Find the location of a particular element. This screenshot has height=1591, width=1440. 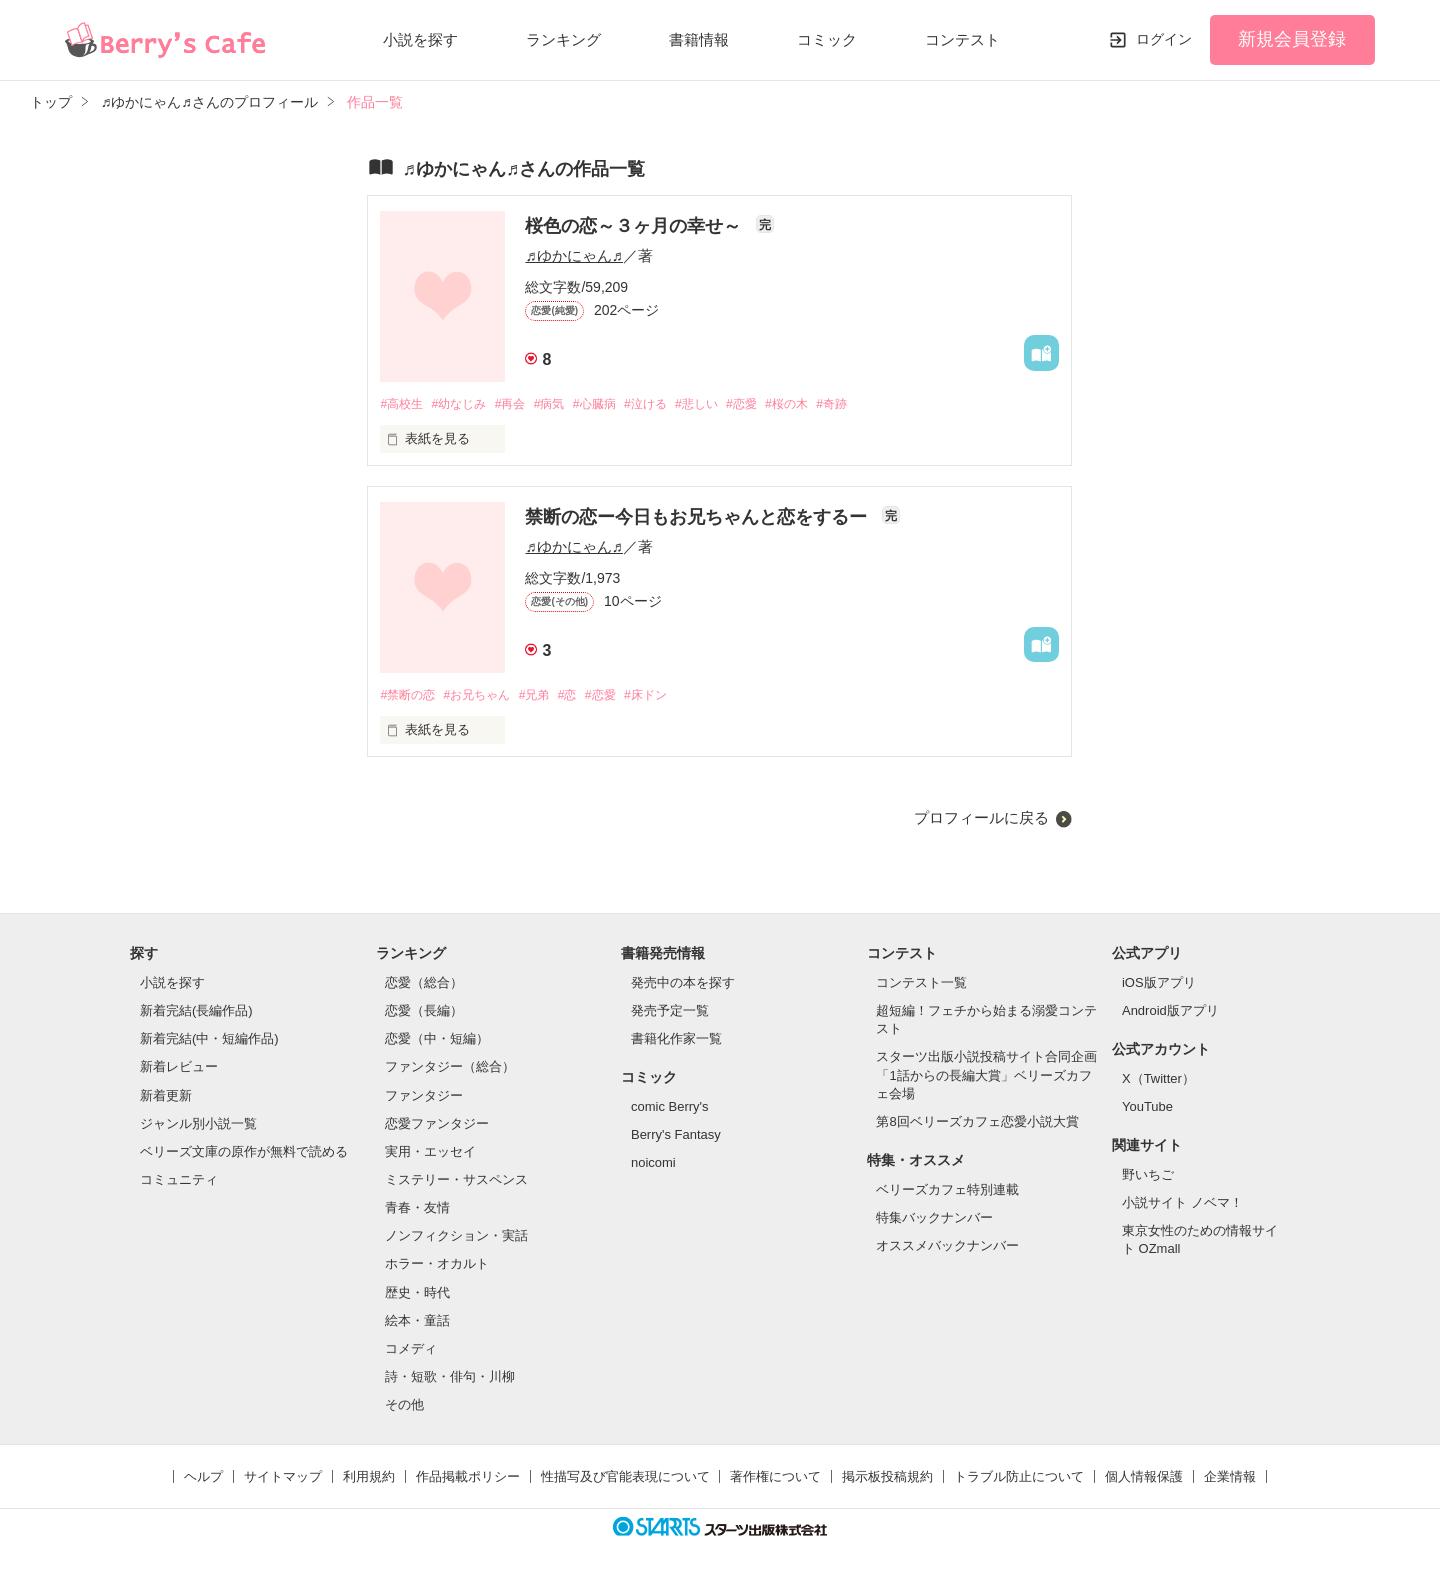

#恋愛 is located at coordinates (777, 404).